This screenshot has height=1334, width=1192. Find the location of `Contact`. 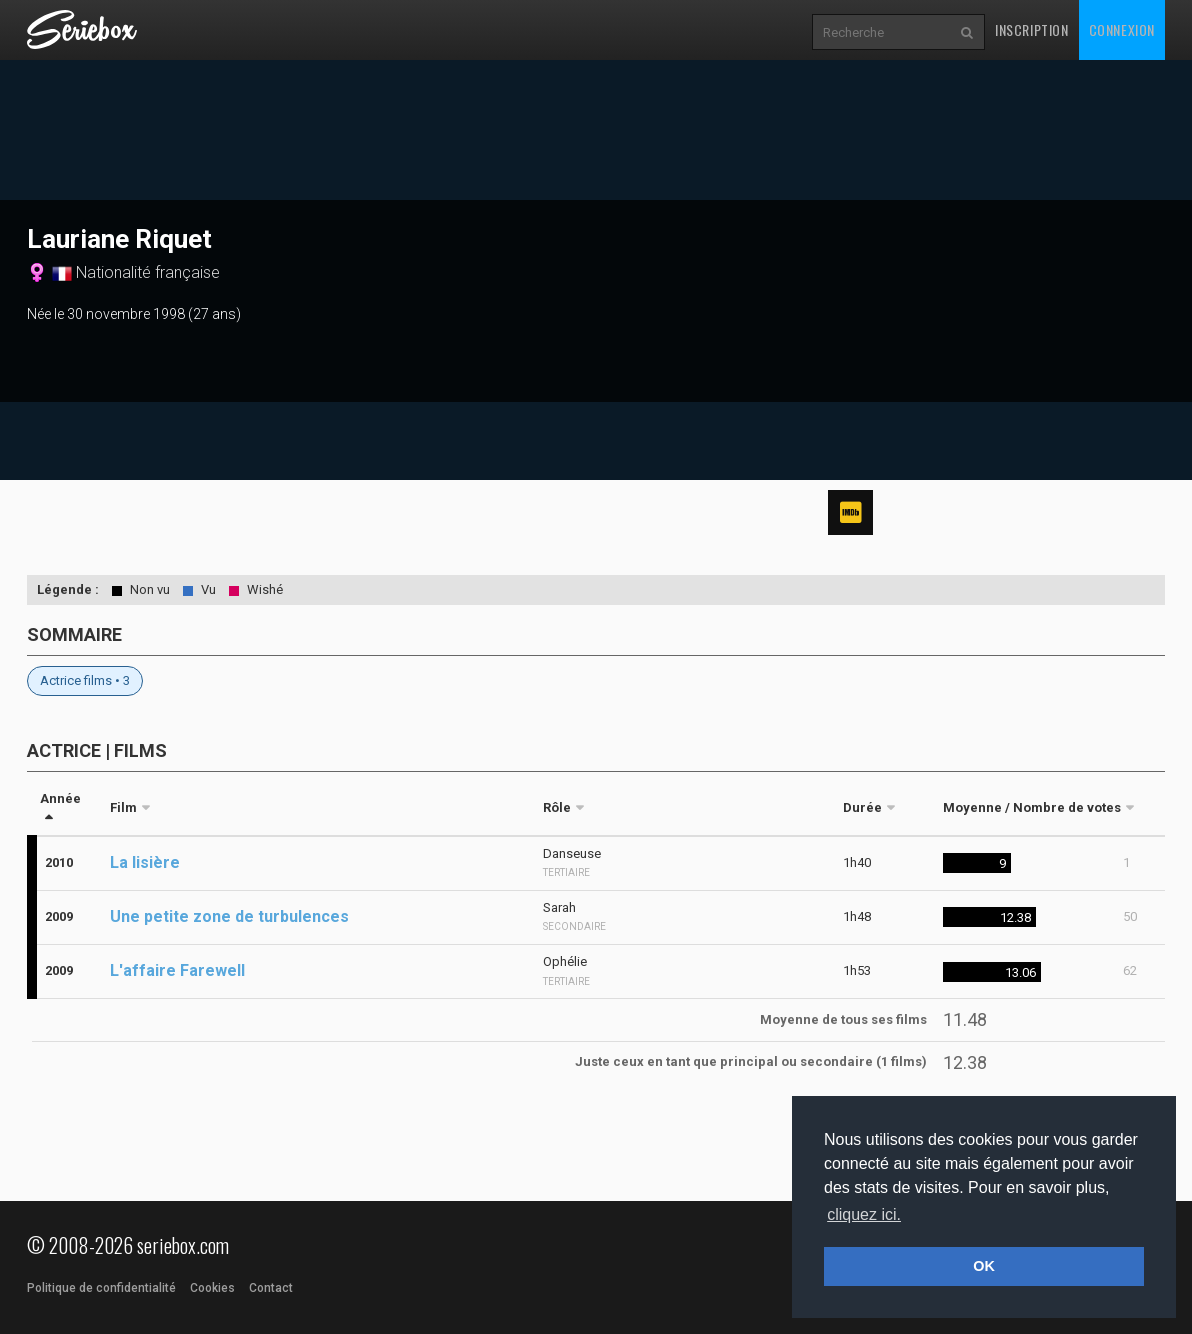

Contact is located at coordinates (271, 1288).